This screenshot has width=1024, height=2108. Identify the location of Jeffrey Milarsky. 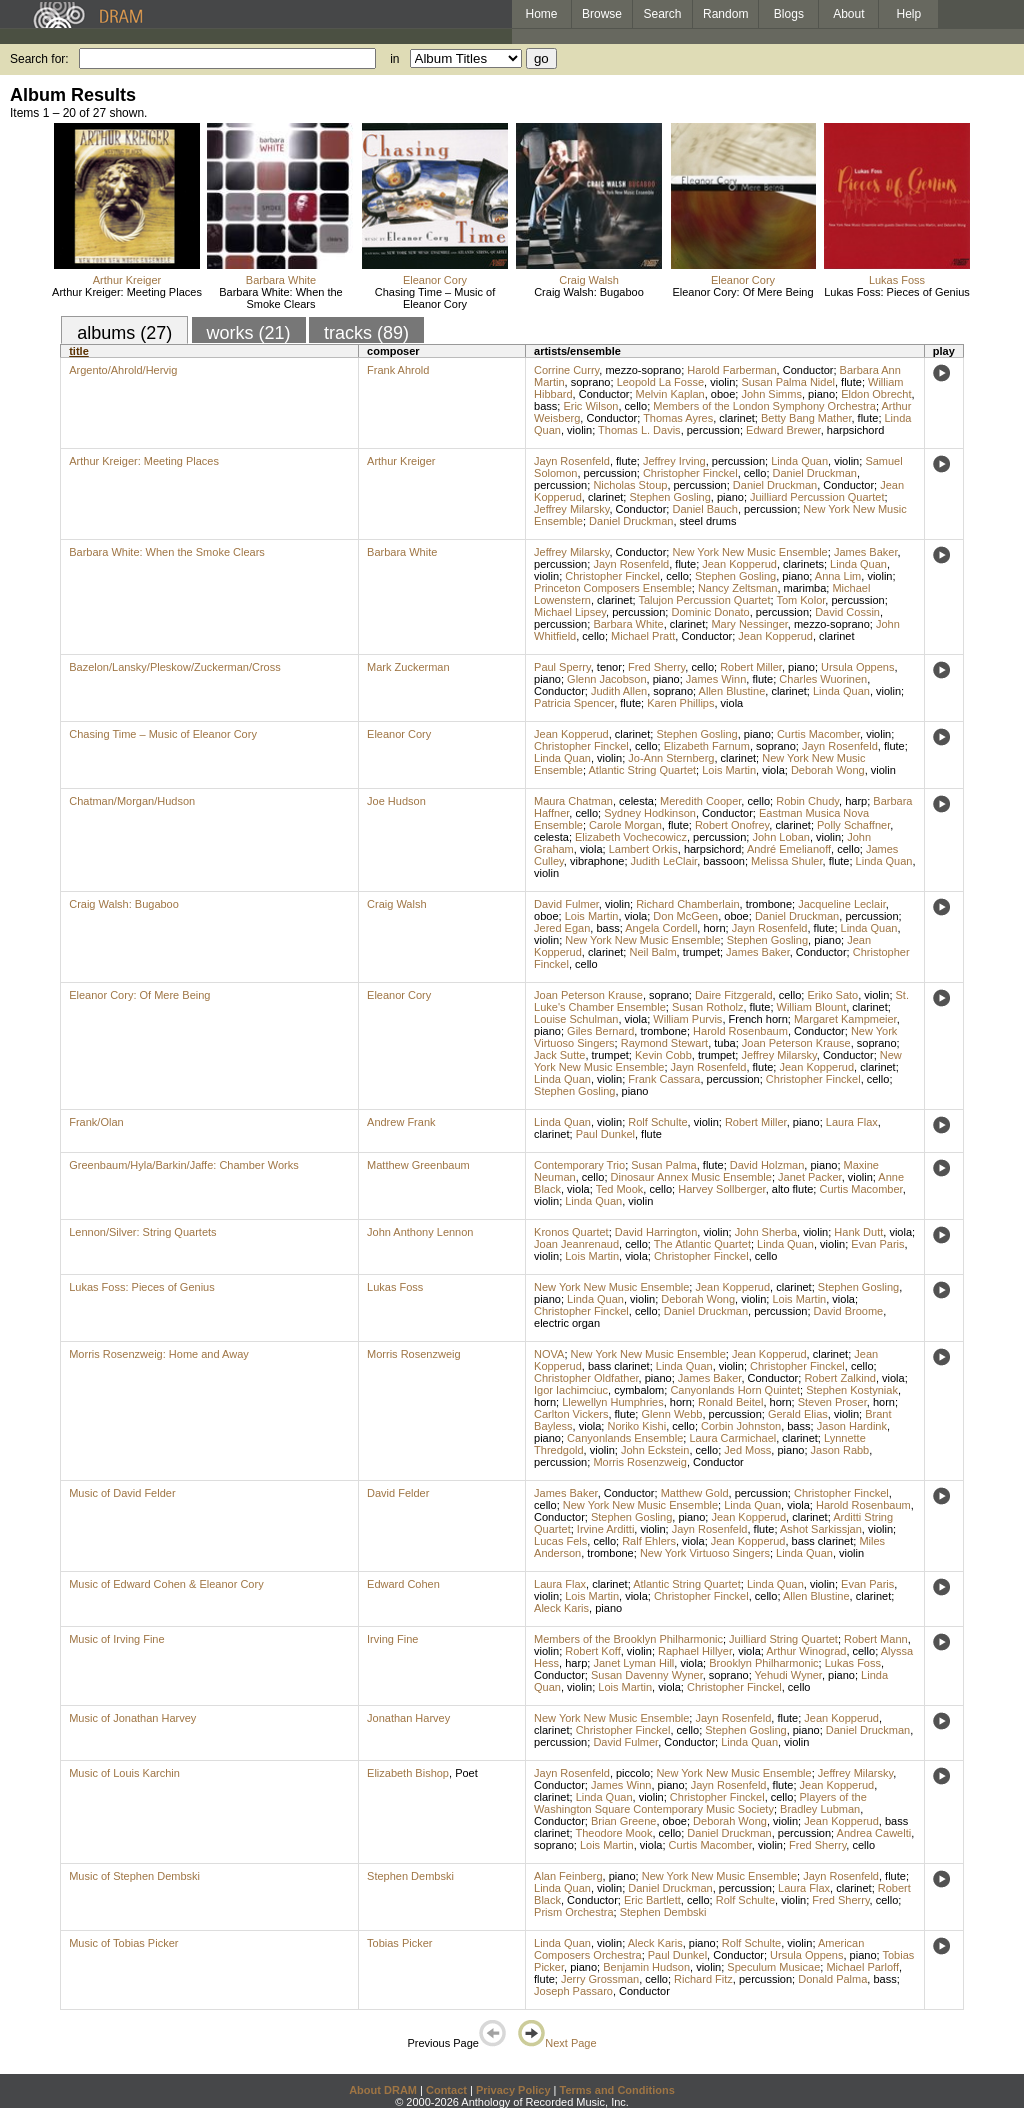
(571, 509).